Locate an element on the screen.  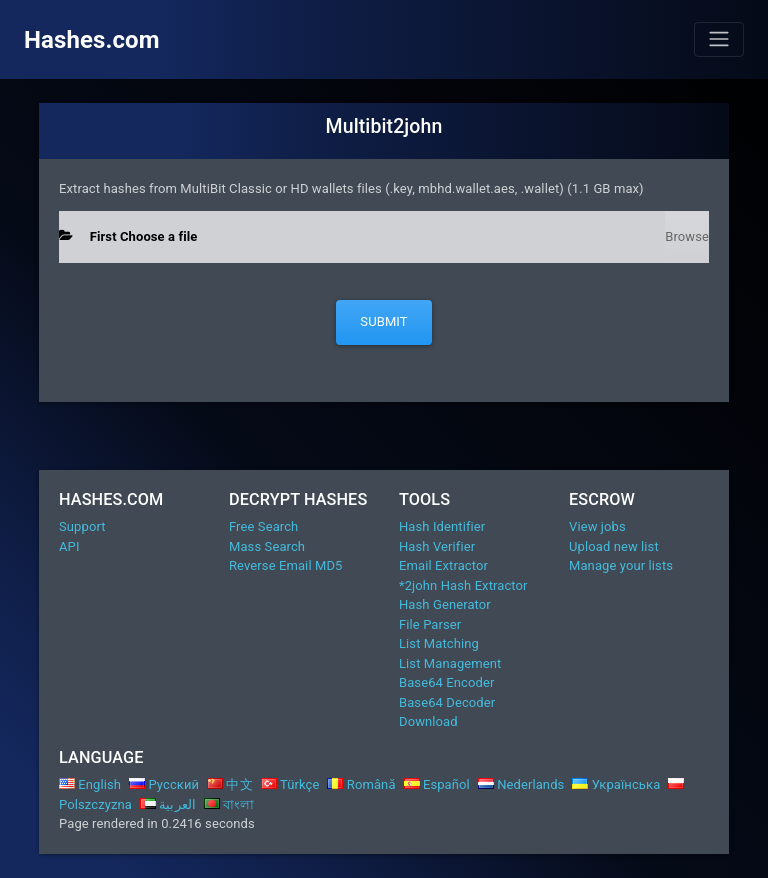
Submit is located at coordinates (383, 321).